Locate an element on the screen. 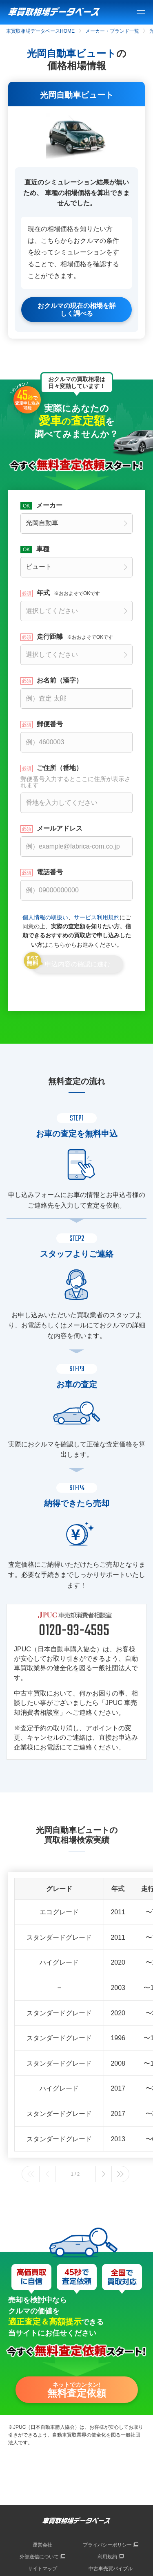 The image size is (153, 2576). 年式 is located at coordinates (68, 593).